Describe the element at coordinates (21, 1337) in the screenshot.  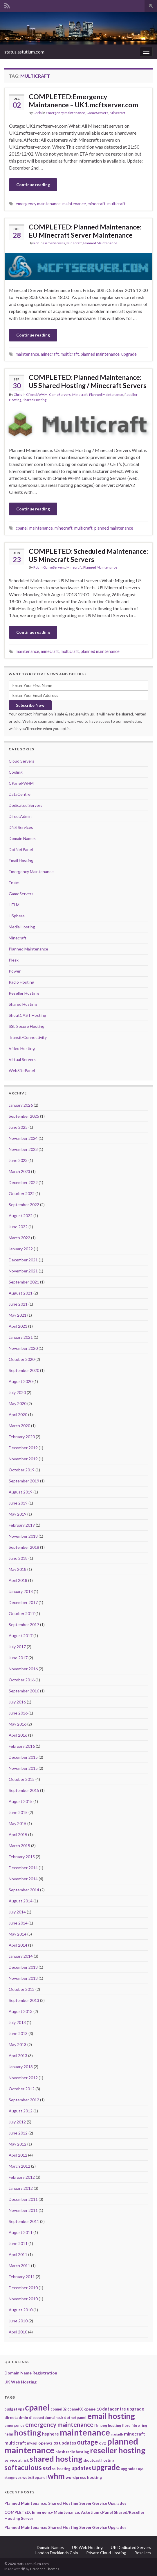
I see `January 2021` at that location.